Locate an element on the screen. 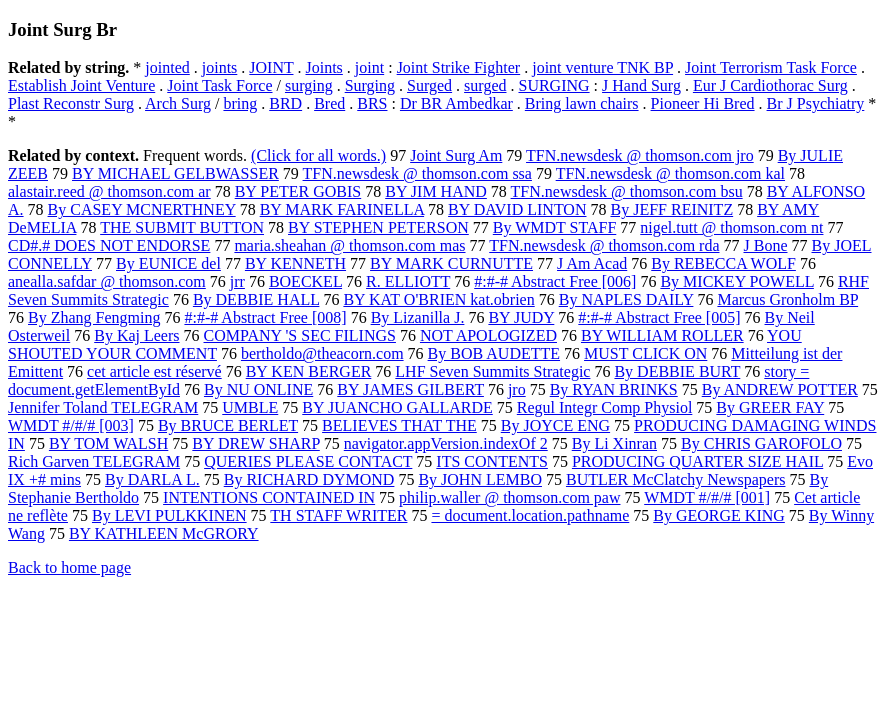 The height and width of the screenshot is (720, 886). BY MICHAEL GELBWASSER is located at coordinates (175, 173).